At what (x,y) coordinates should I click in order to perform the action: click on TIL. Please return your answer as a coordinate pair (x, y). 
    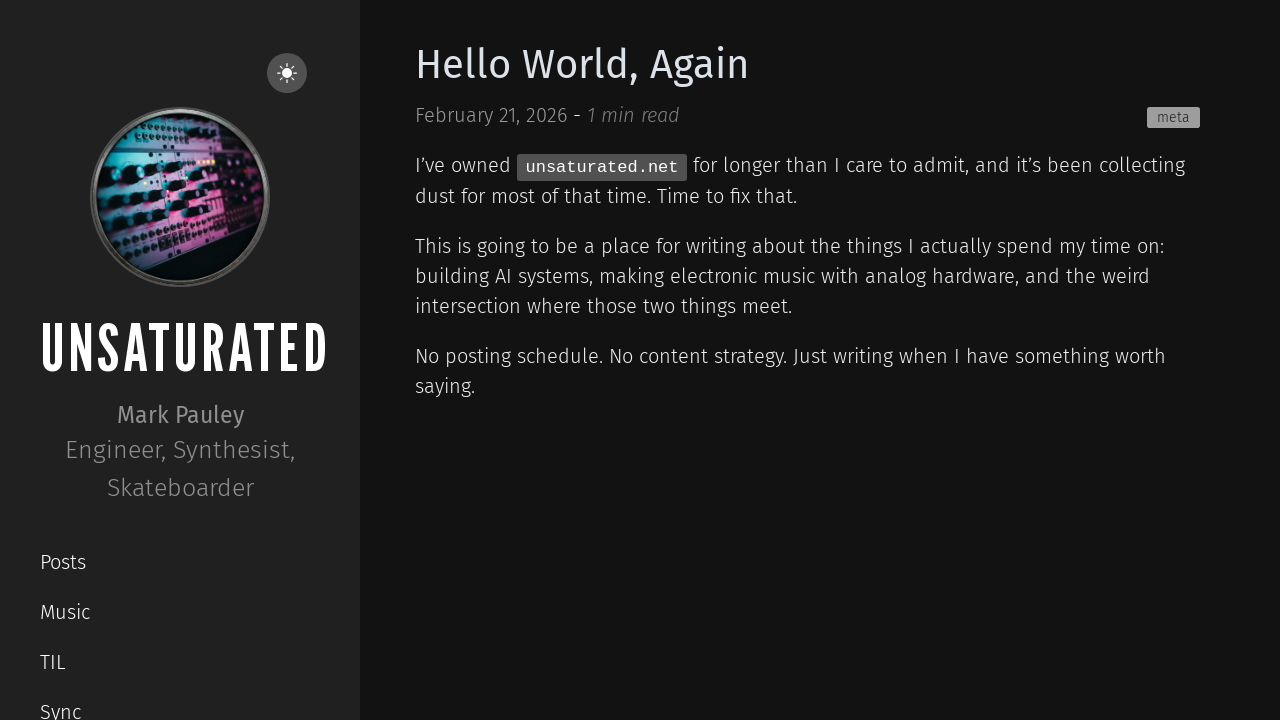
    Looking at the image, I should click on (53, 662).